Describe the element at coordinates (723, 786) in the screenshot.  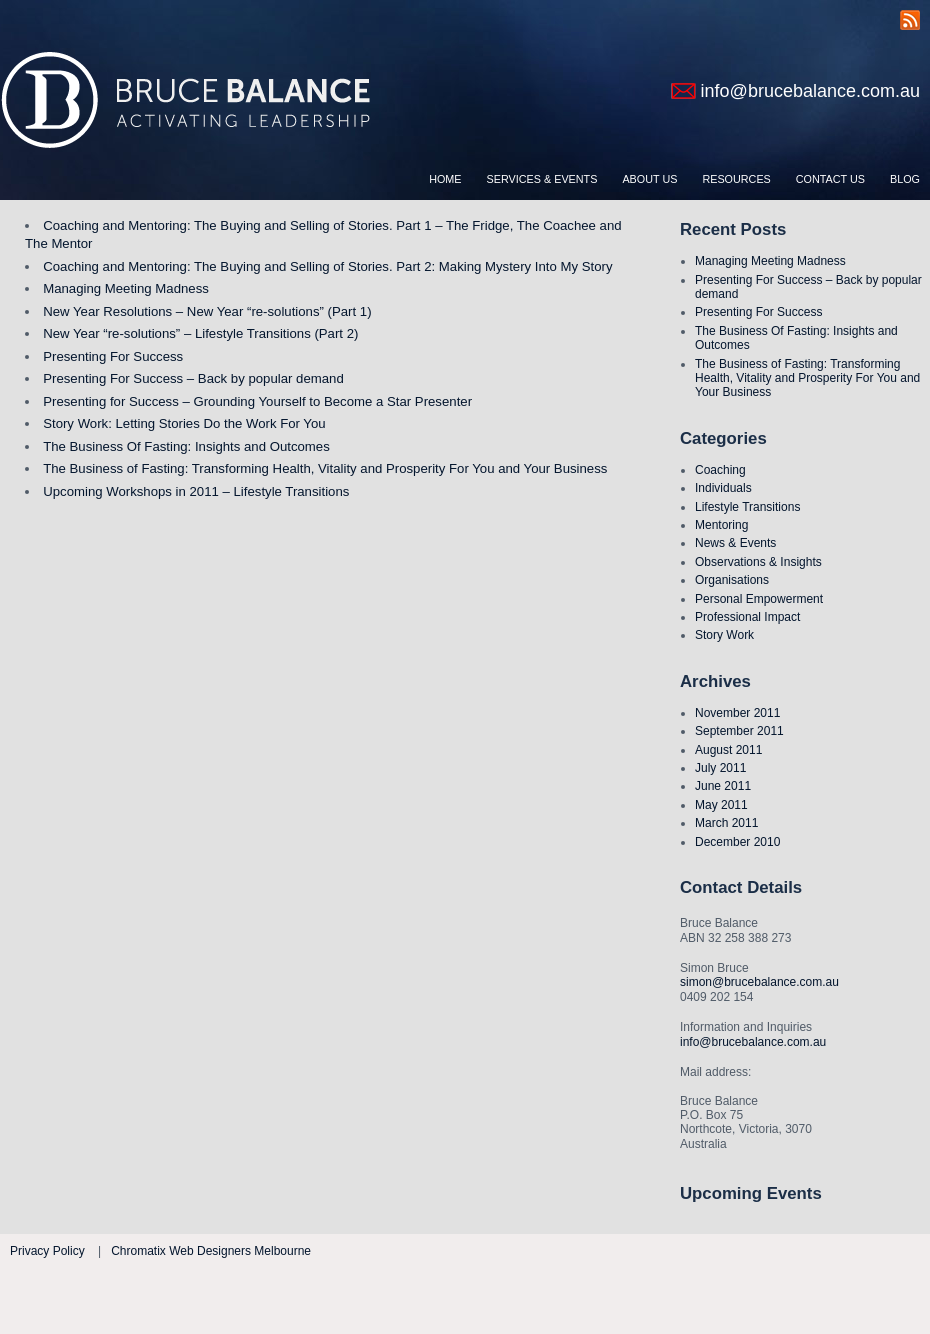
I see `June 2011` at that location.